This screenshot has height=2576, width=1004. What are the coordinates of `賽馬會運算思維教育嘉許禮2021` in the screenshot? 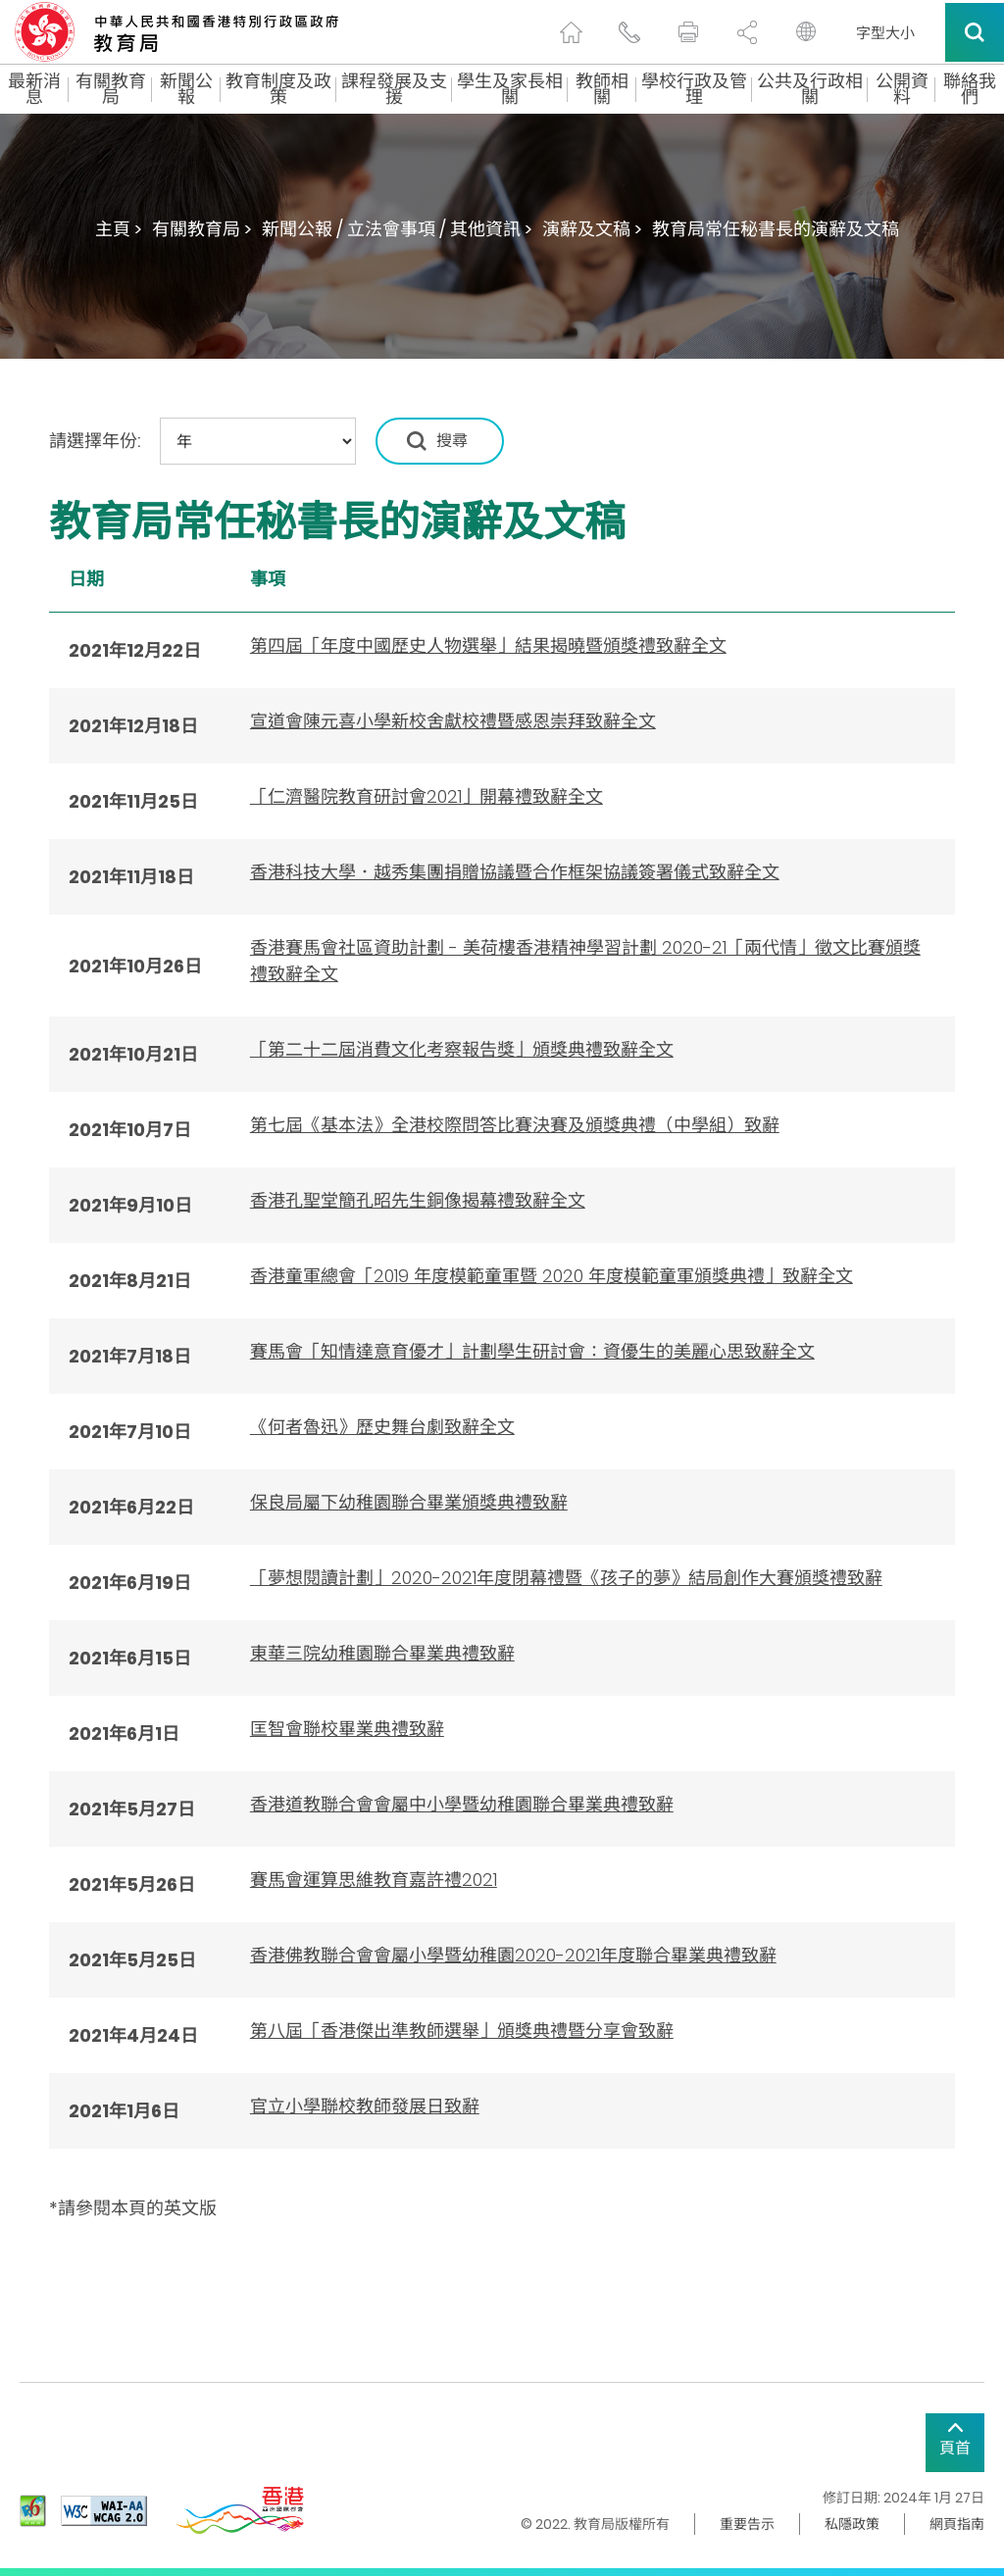 It's located at (373, 1879).